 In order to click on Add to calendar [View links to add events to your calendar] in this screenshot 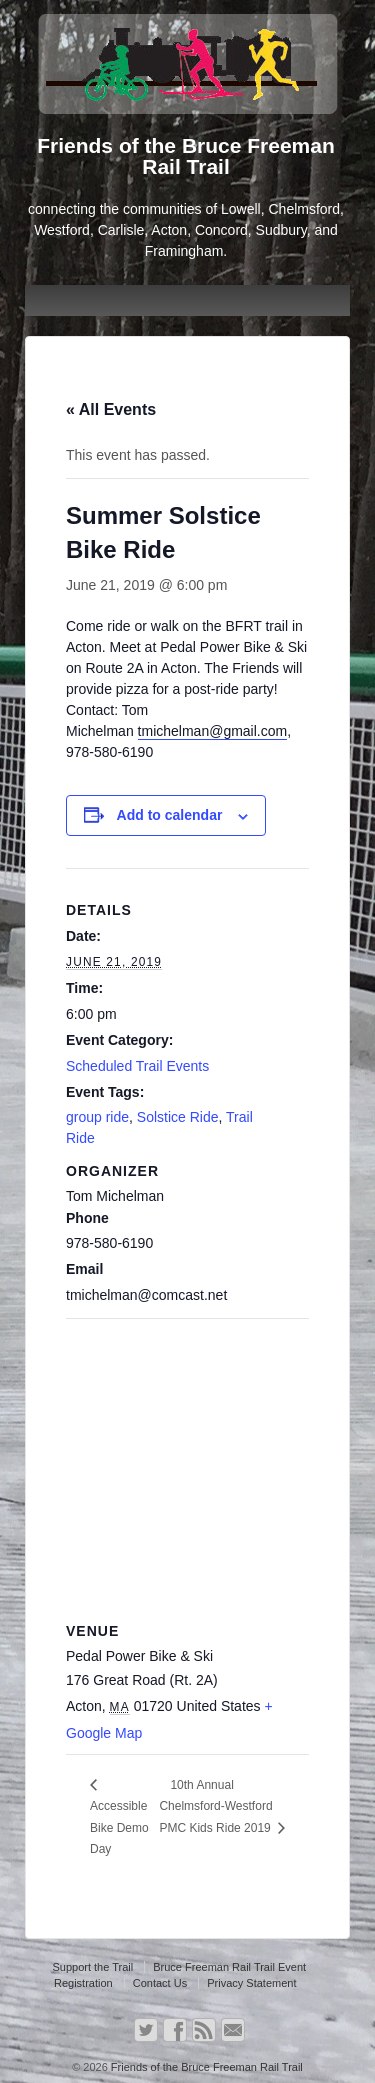, I will do `click(170, 815)`.